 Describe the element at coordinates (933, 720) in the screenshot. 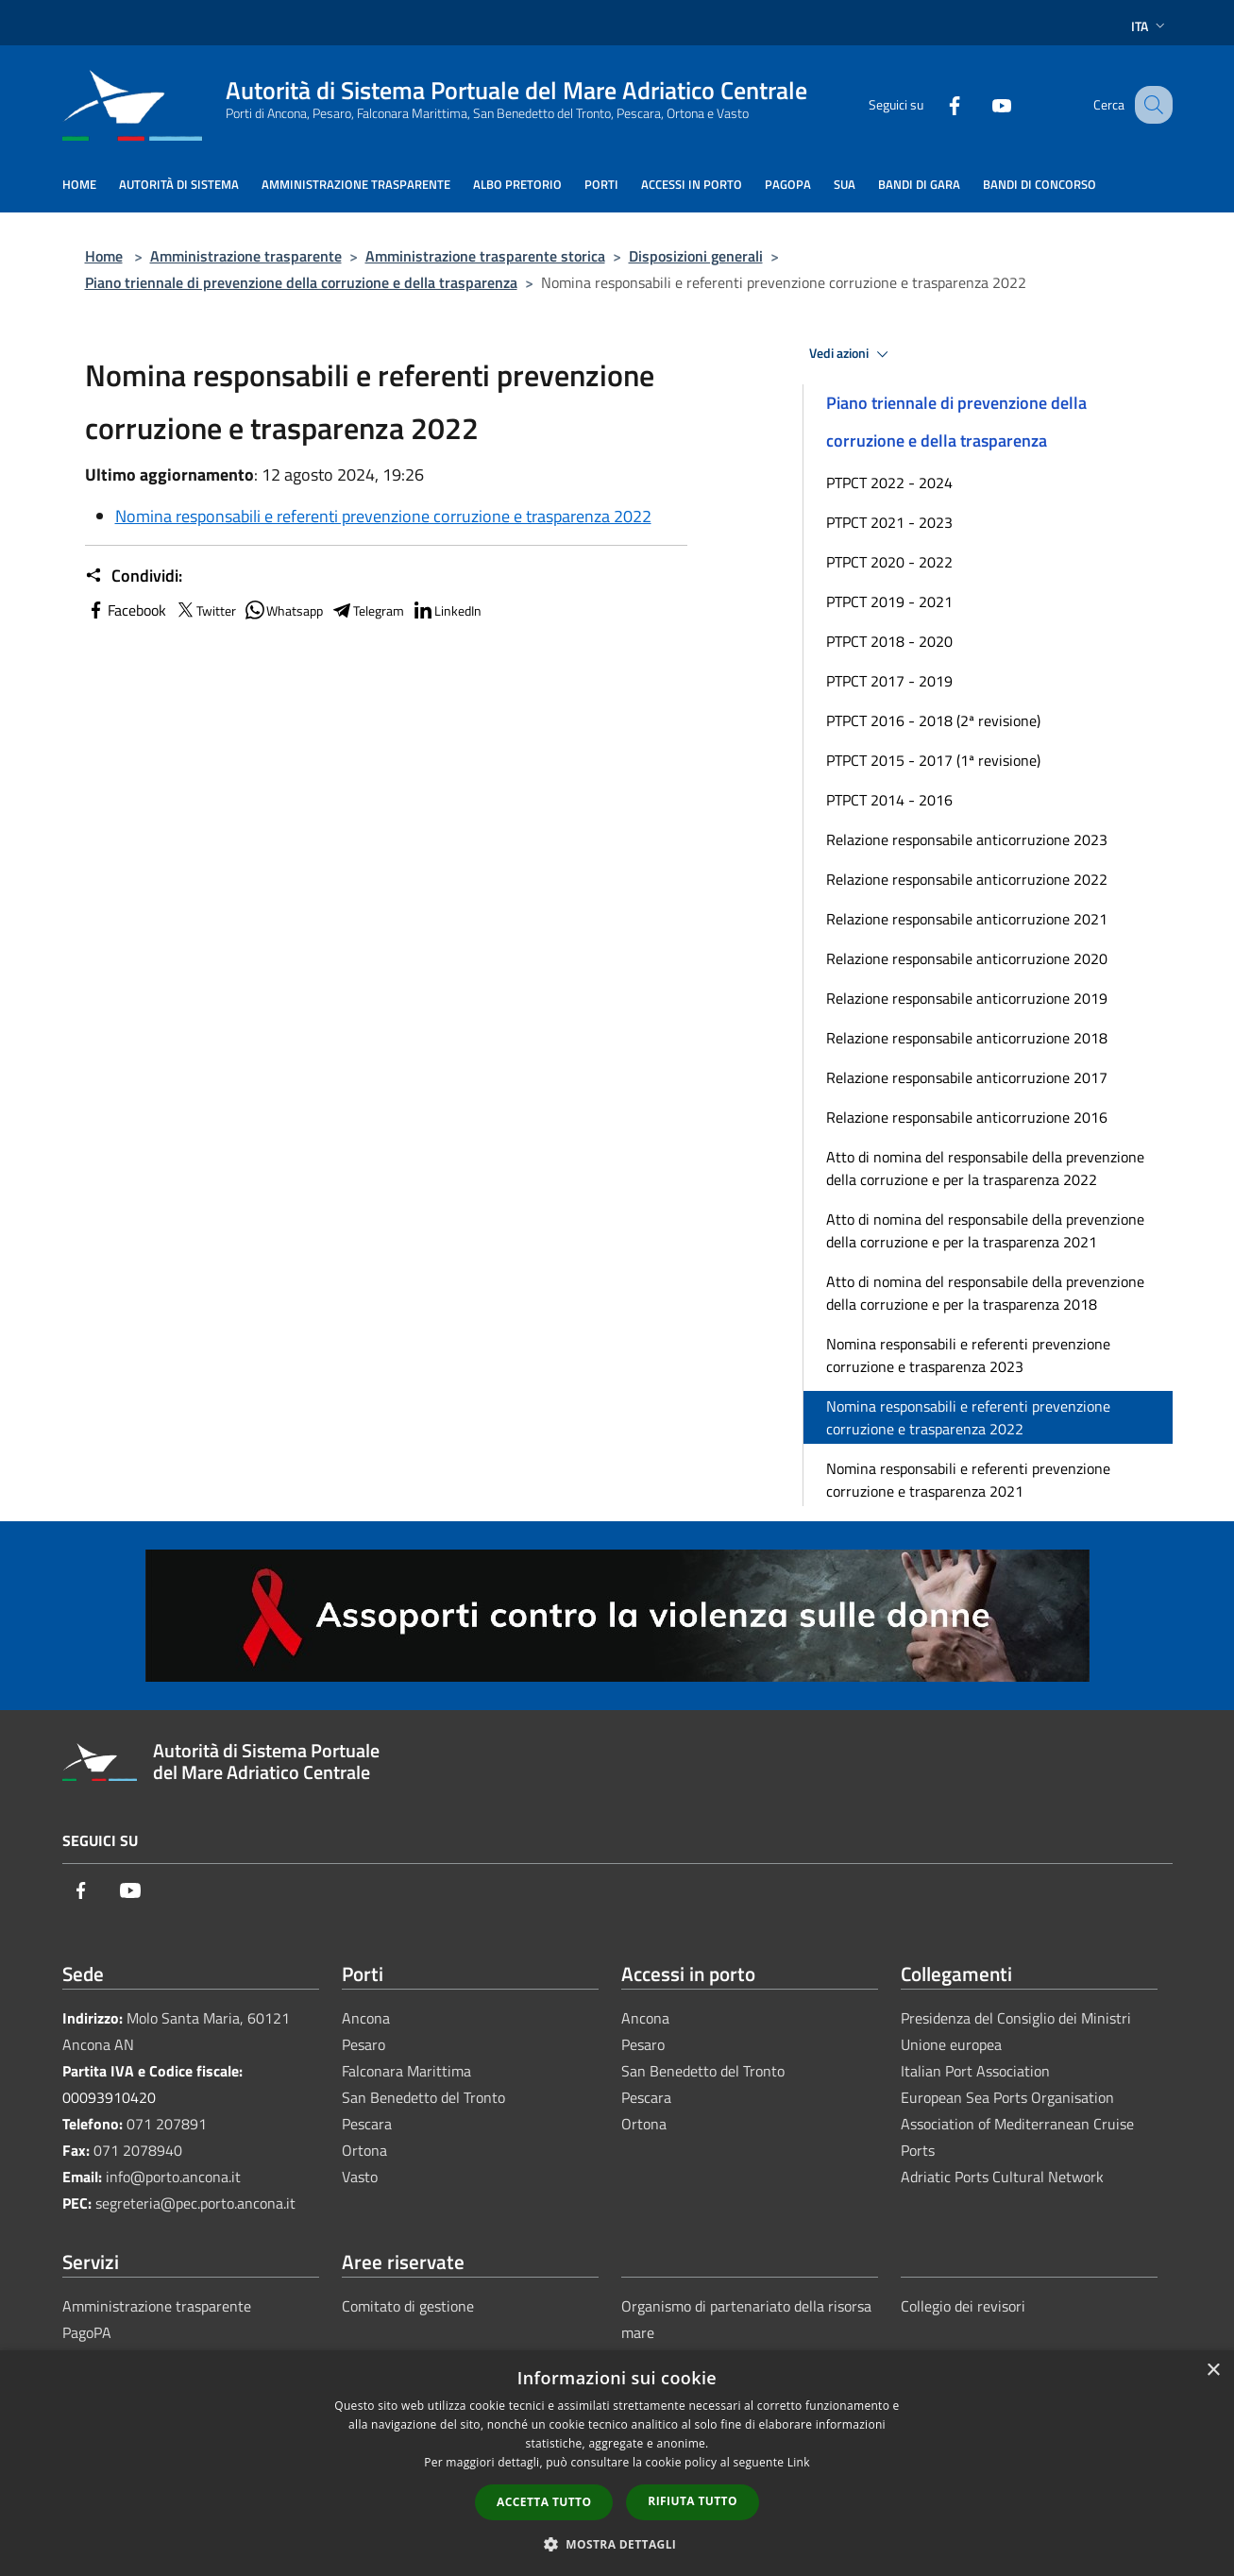

I see `PTPCT 2016 - 2018 (2ª revisione)` at that location.